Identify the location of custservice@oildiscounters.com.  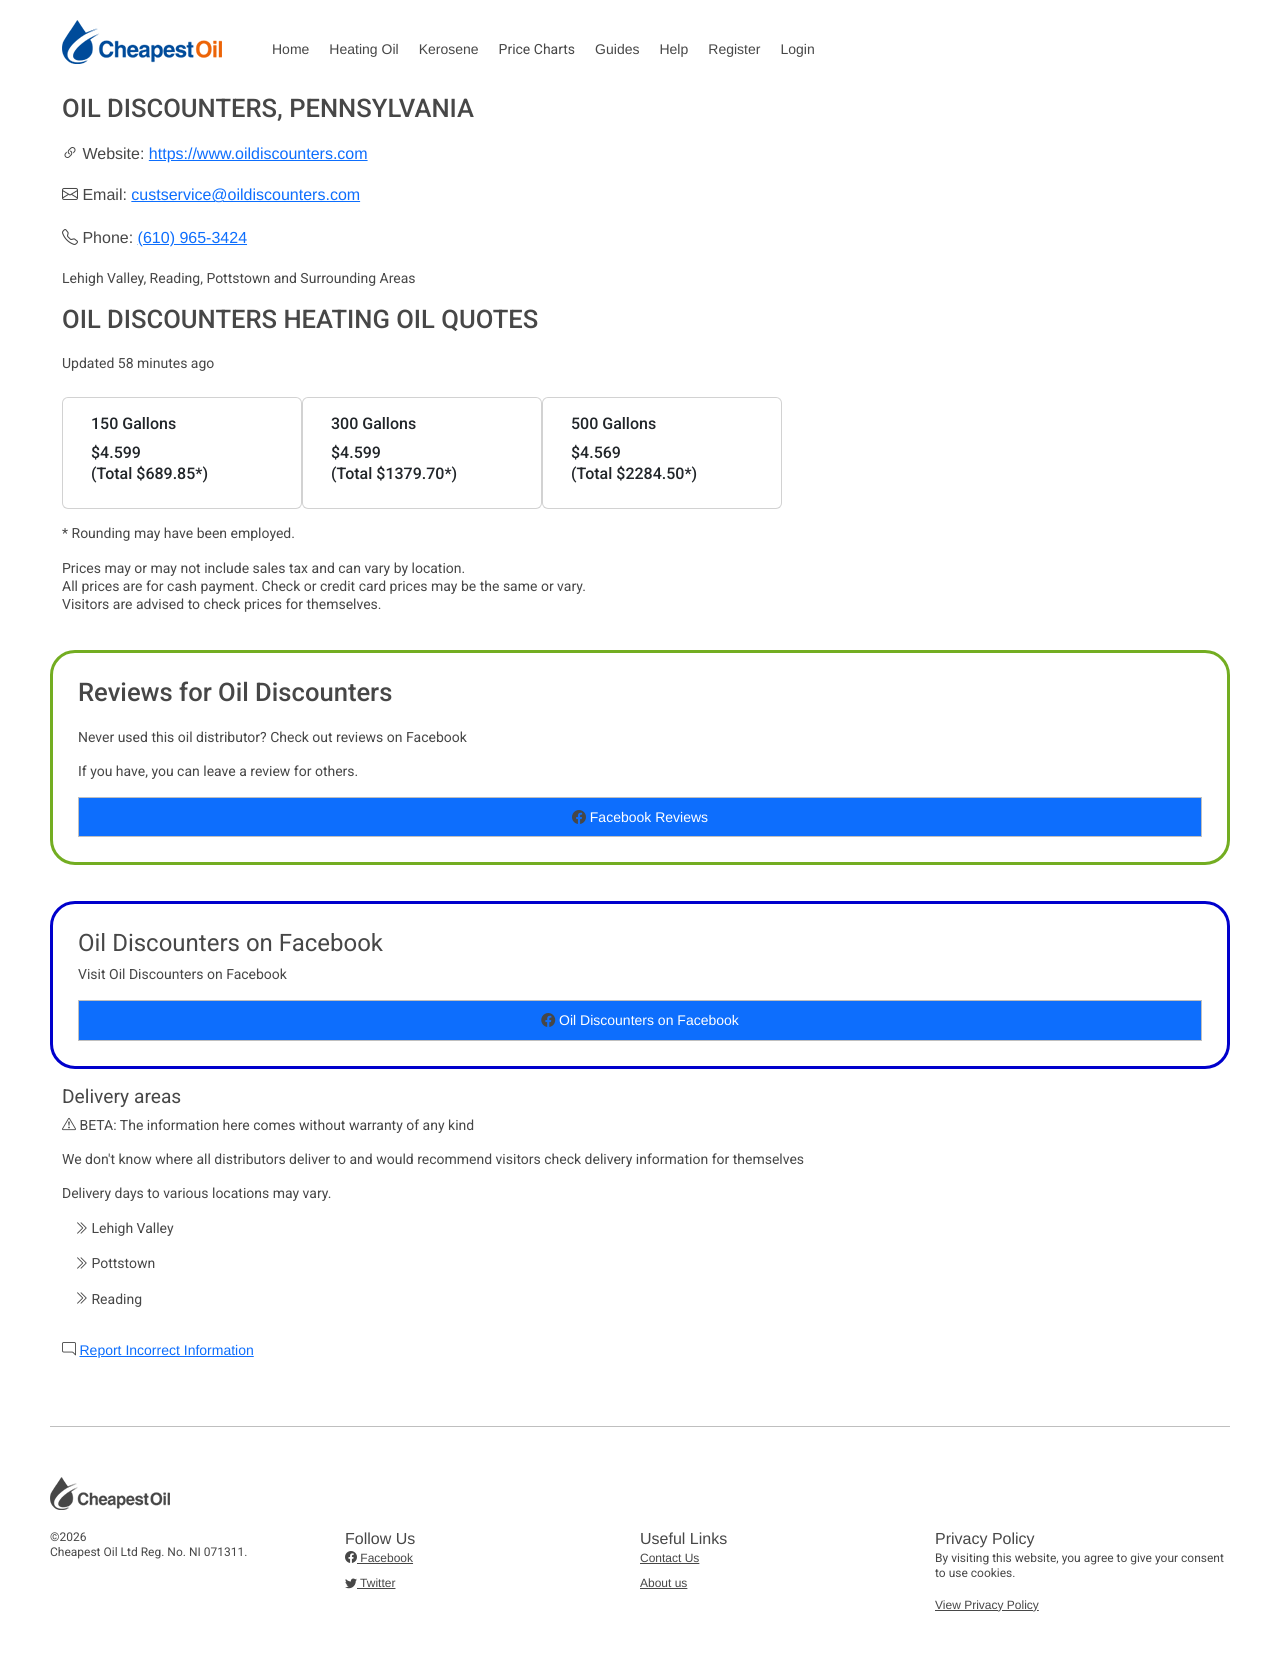
(245, 195).